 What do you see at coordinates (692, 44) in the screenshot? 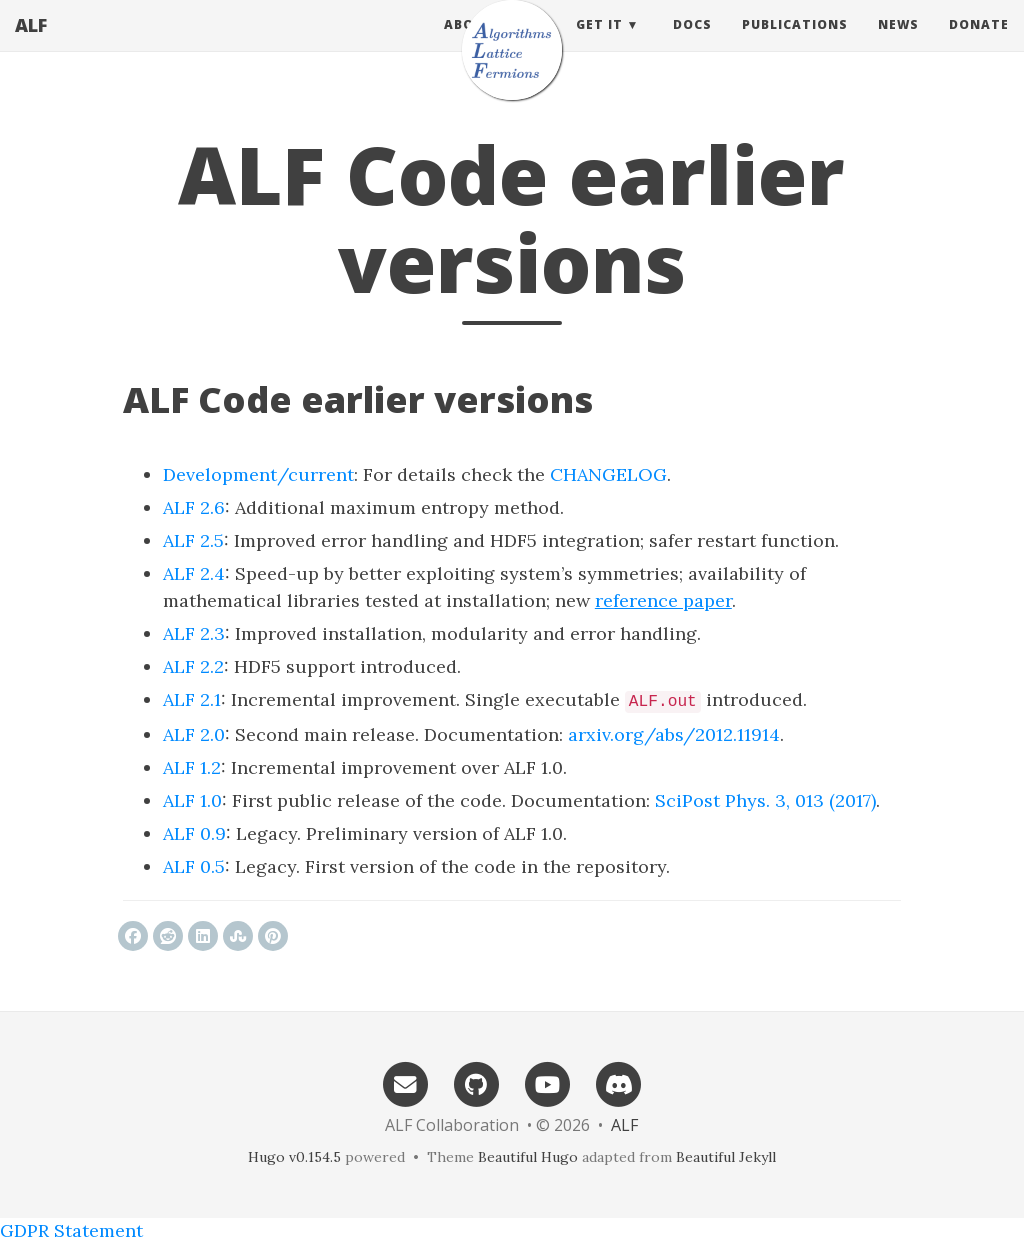
I see `Docs` at bounding box center [692, 44].